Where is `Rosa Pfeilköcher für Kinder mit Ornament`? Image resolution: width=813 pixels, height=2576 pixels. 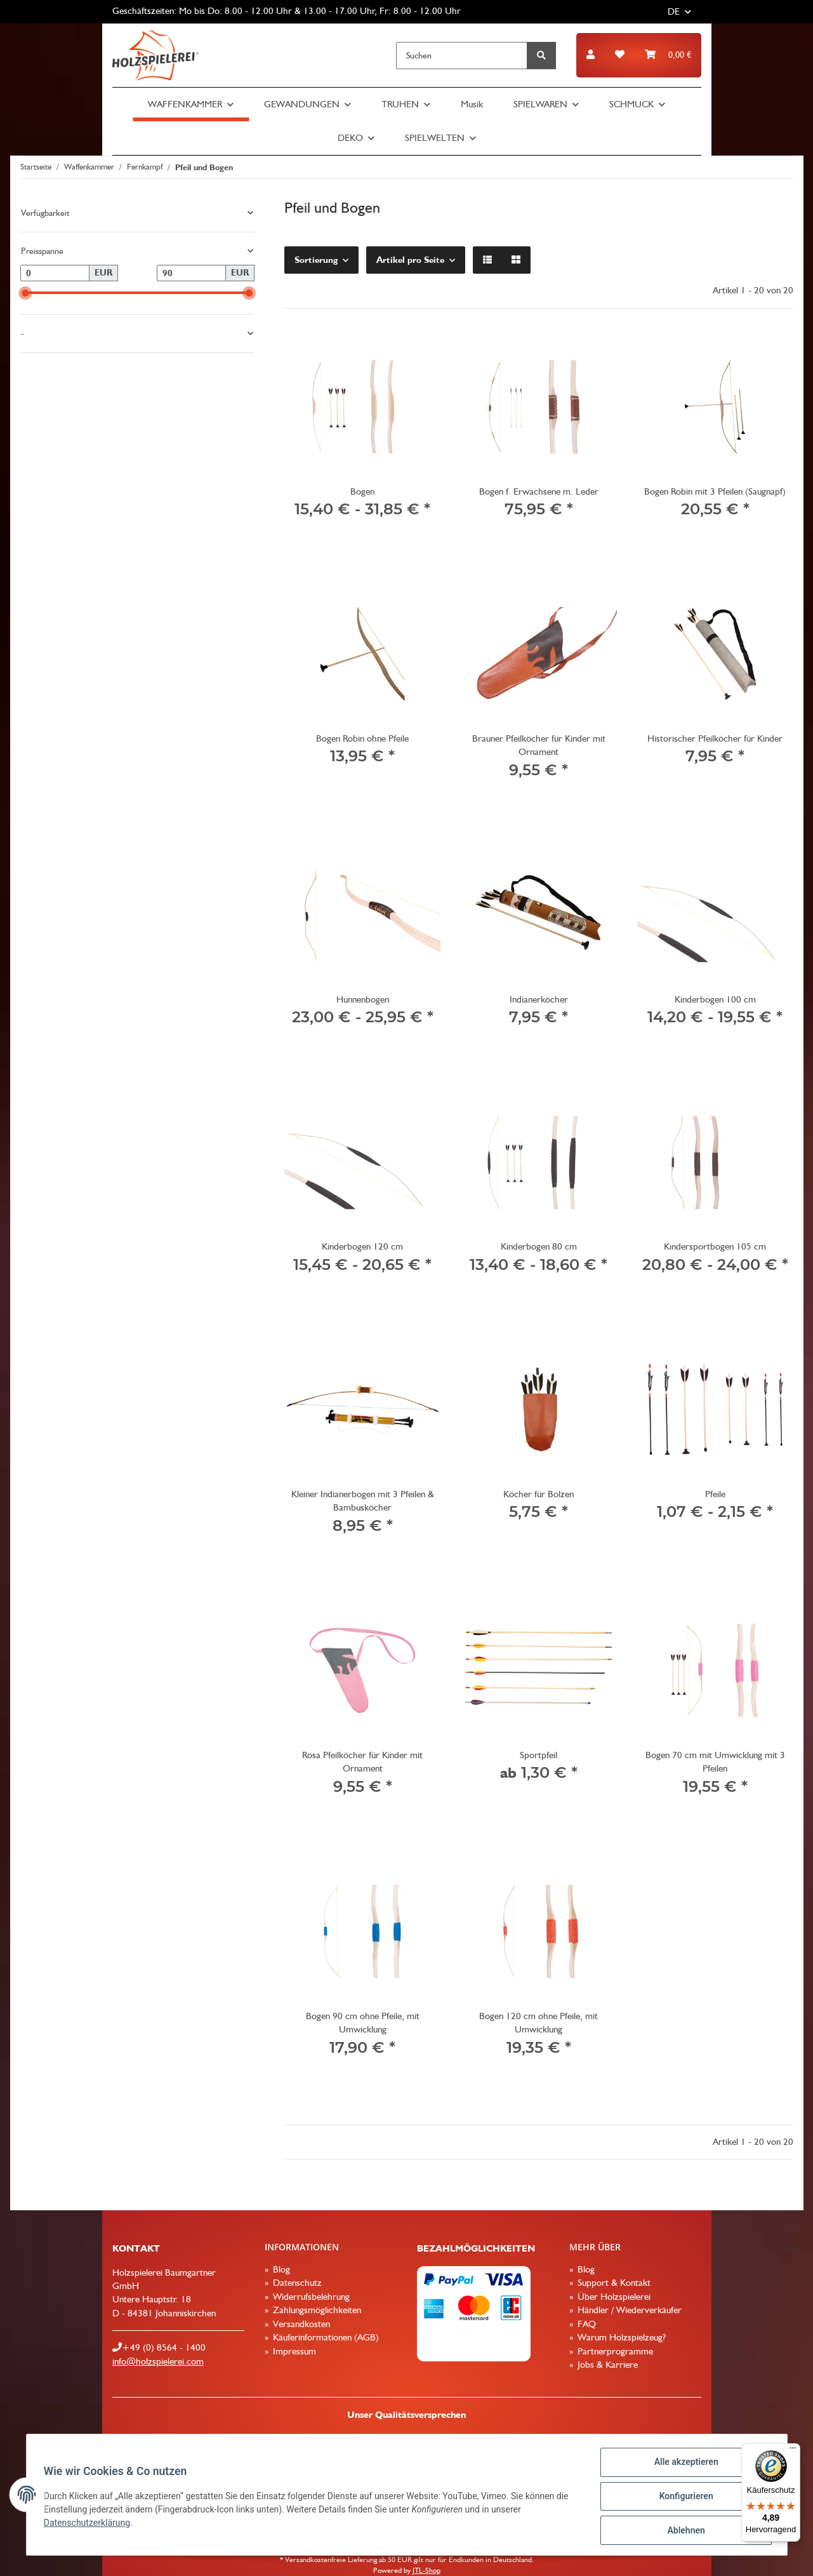 Rosa Pfeilköcher für Kinder mit Ornament is located at coordinates (362, 1761).